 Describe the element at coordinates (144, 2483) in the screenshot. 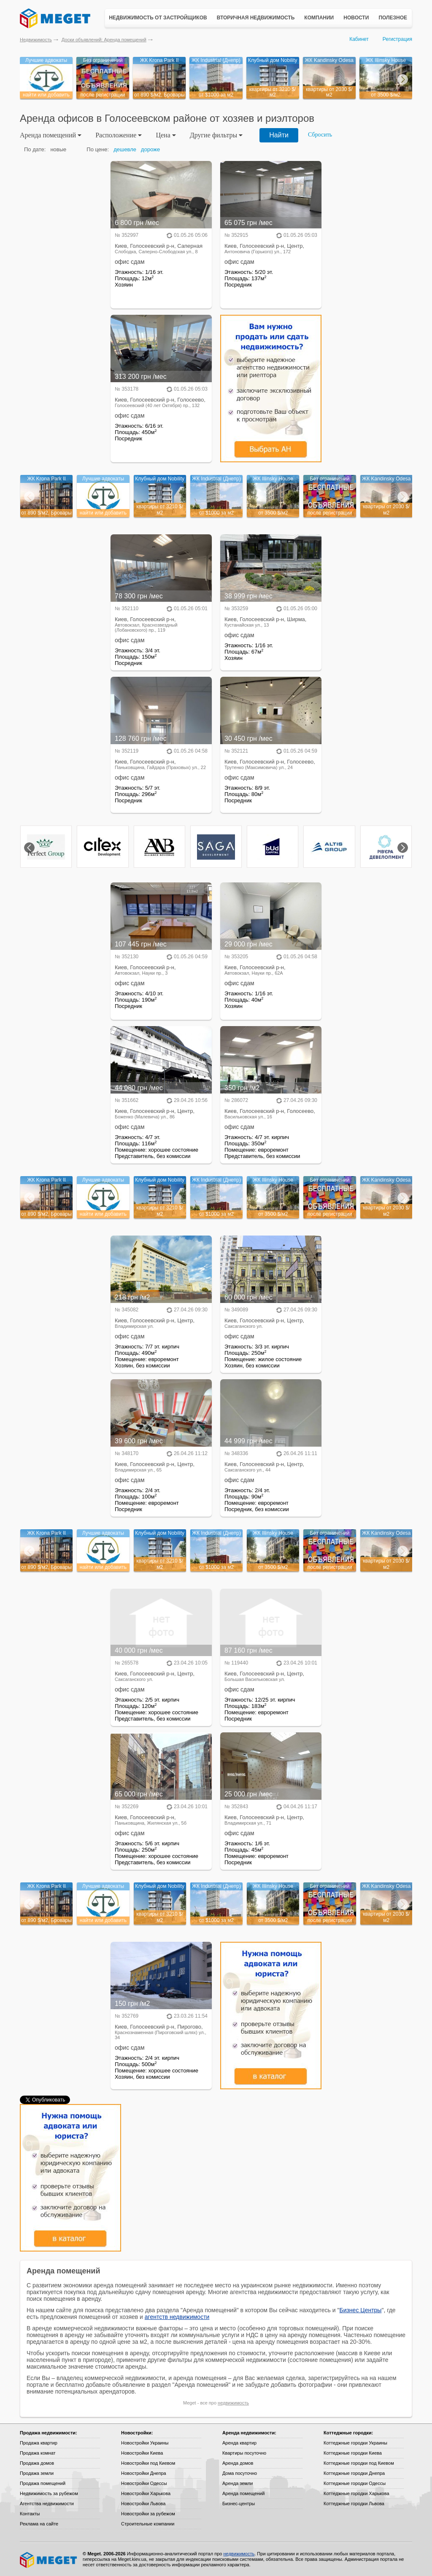

I see `Новостройки Одессы` at that location.